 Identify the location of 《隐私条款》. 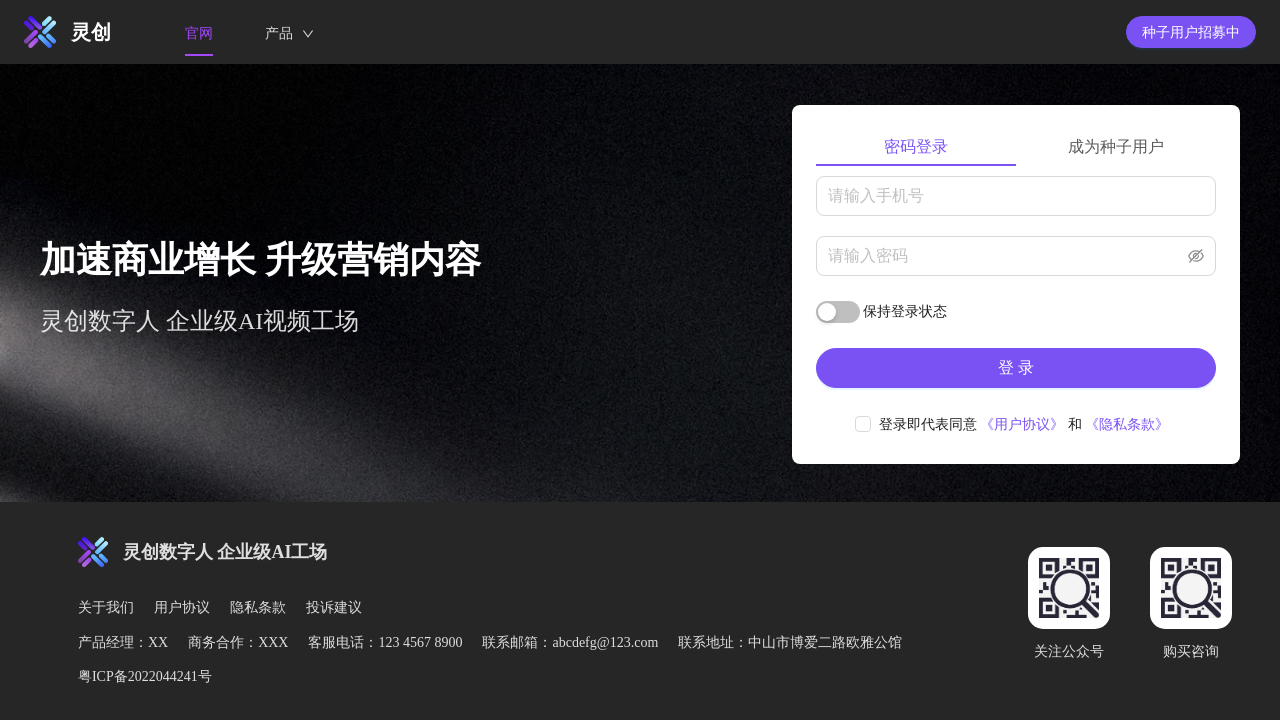
(1127, 424).